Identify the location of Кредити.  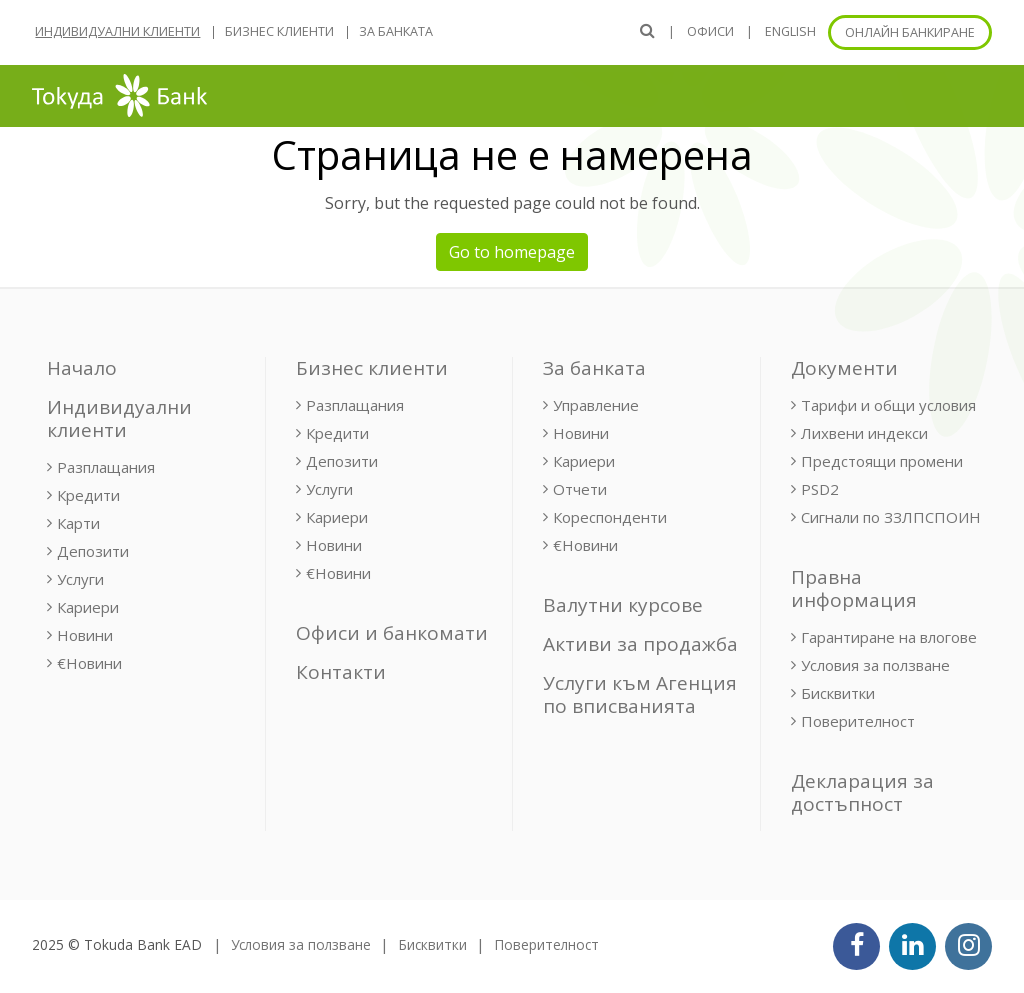
(88, 495).